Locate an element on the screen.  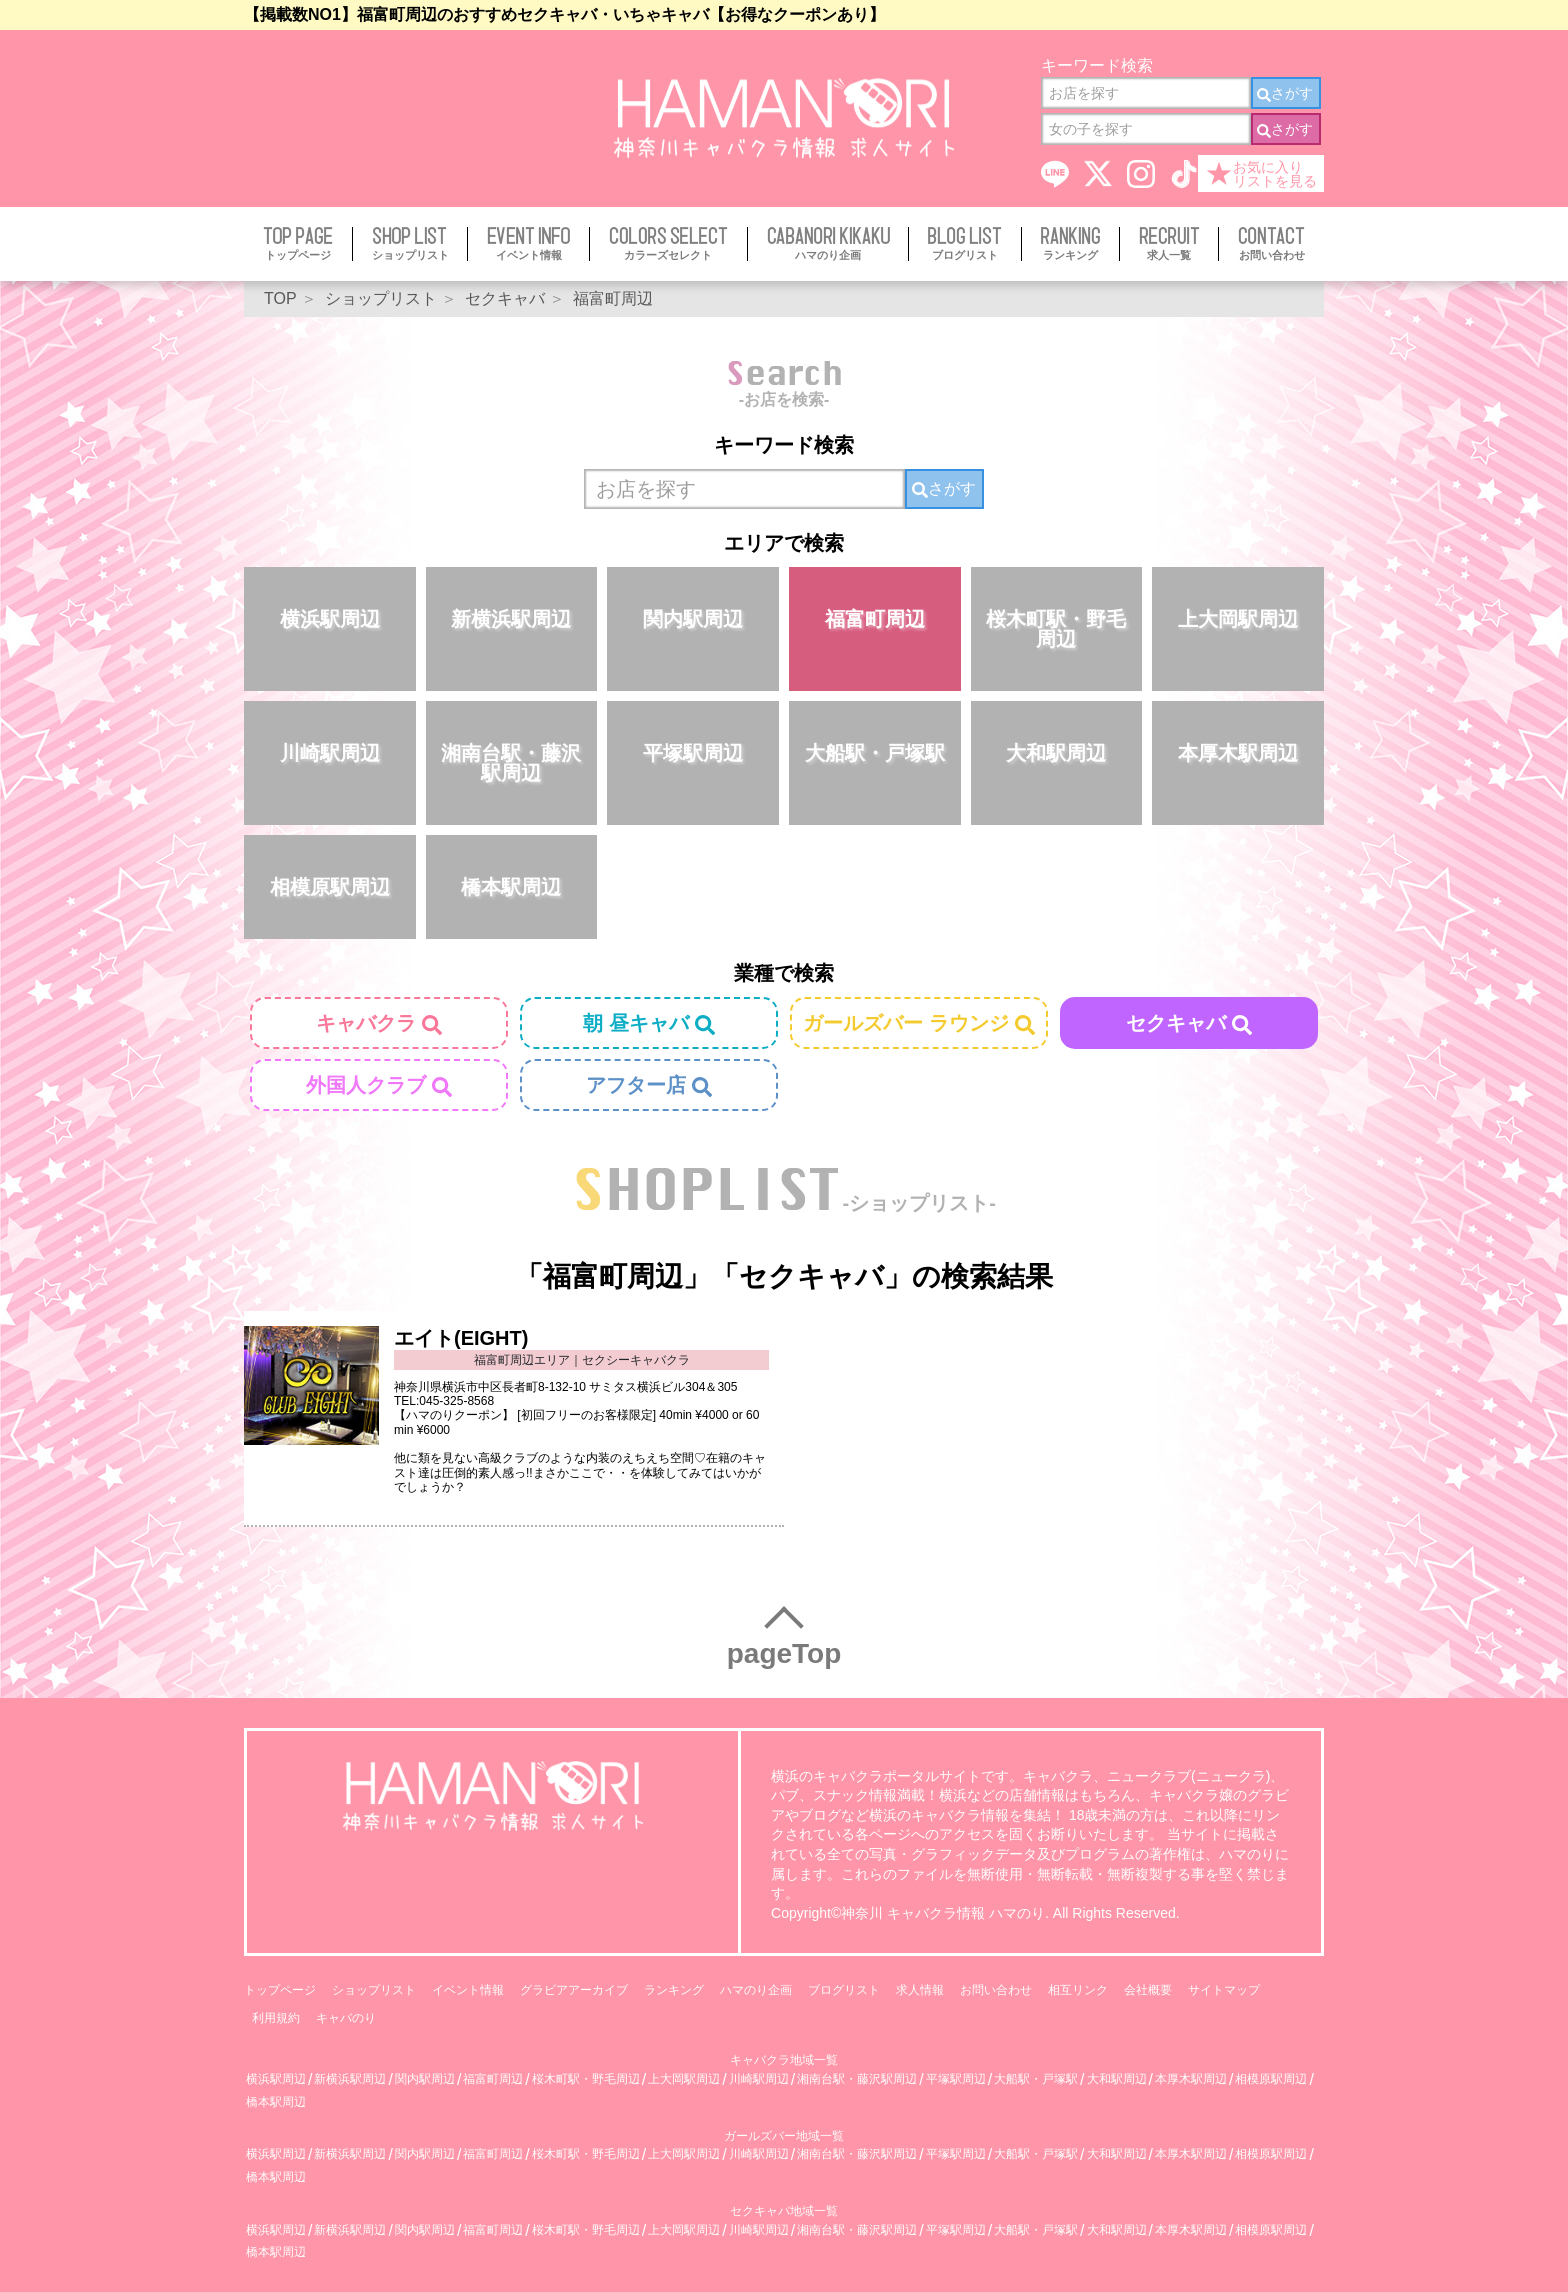
相互リンク is located at coordinates (1078, 1990).